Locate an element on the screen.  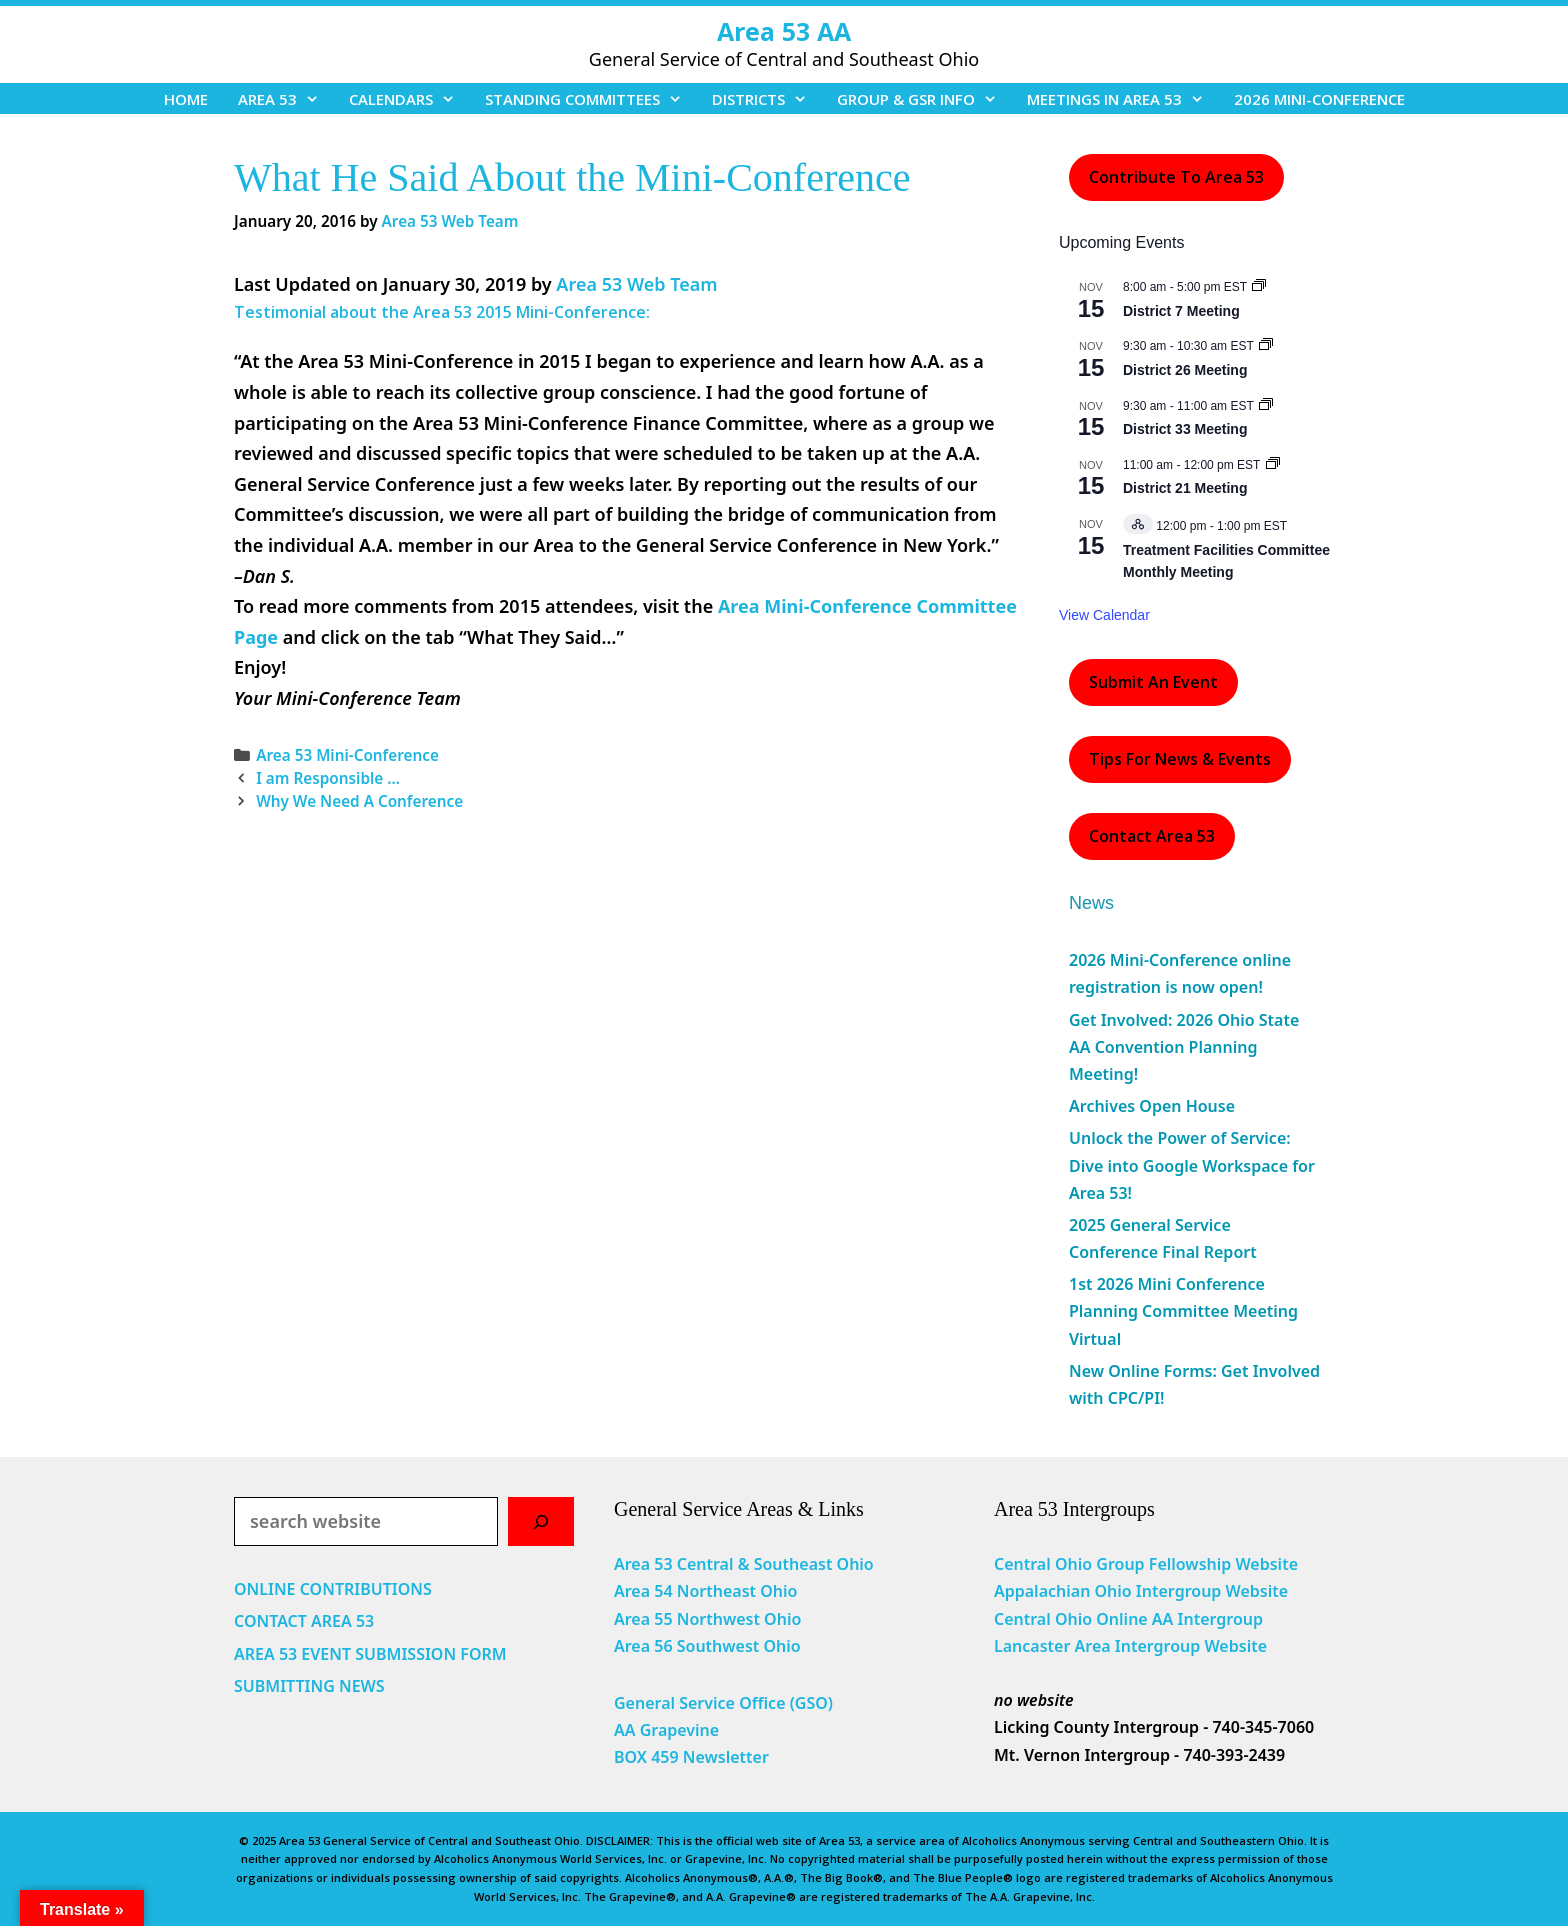
AA Grapevine is located at coordinates (666, 1730).